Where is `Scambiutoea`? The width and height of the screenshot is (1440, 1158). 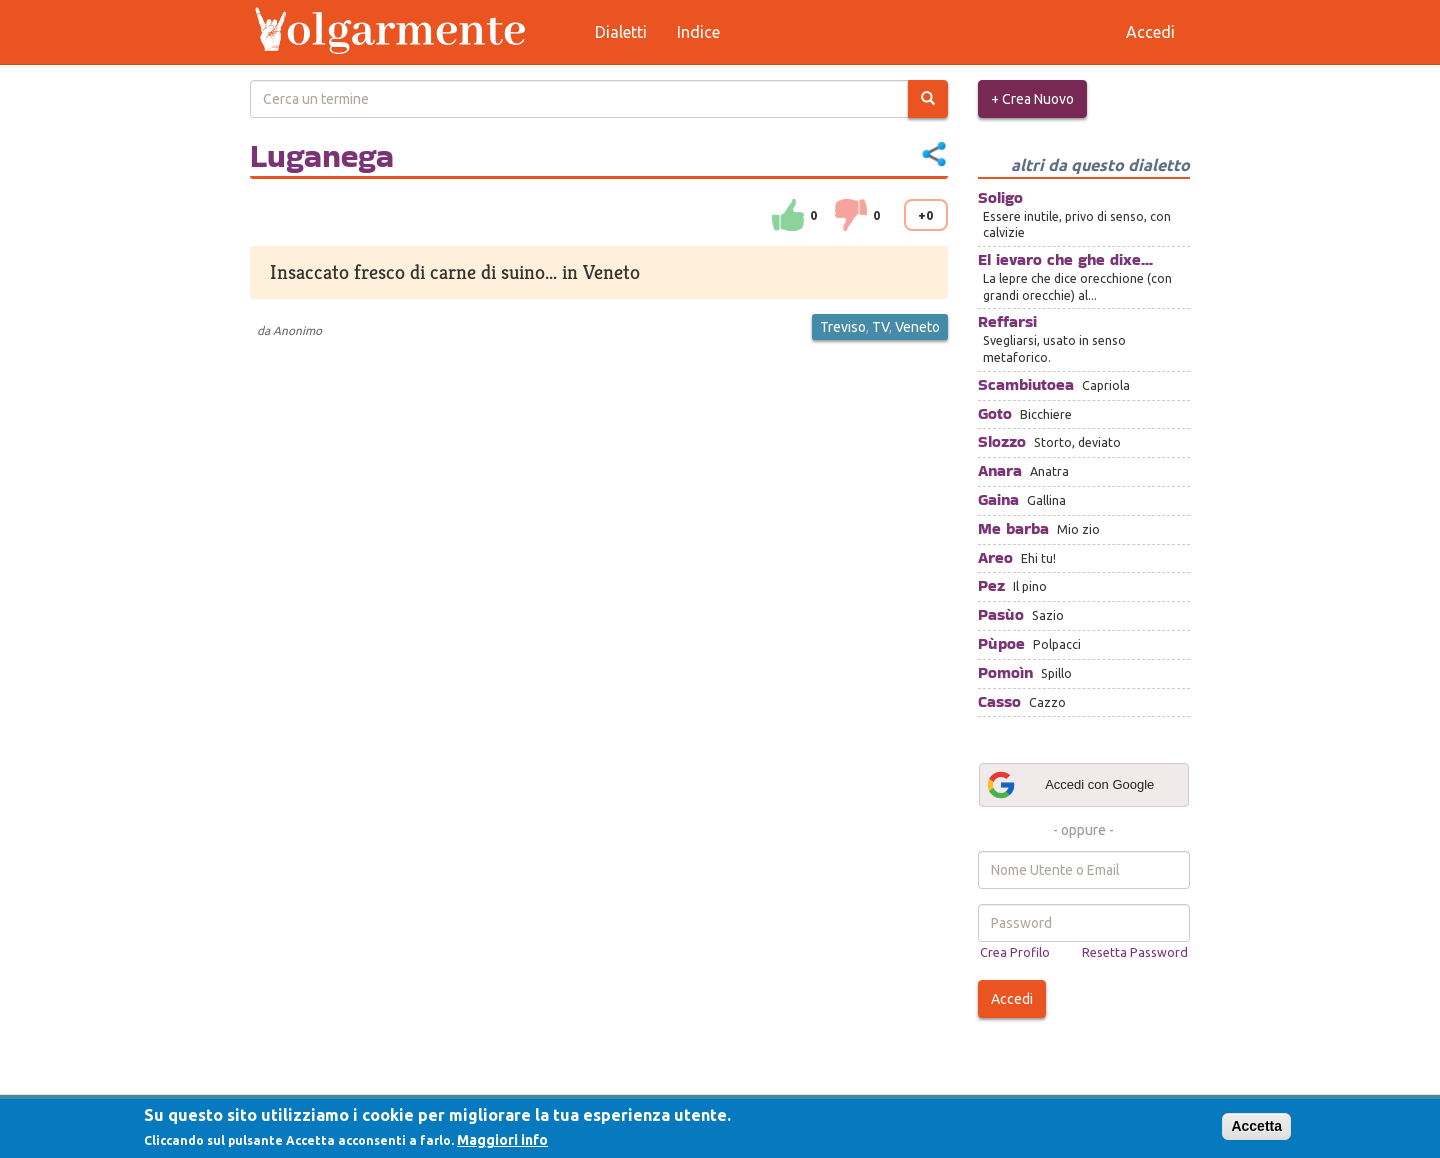
Scambiutoea is located at coordinates (1026, 384).